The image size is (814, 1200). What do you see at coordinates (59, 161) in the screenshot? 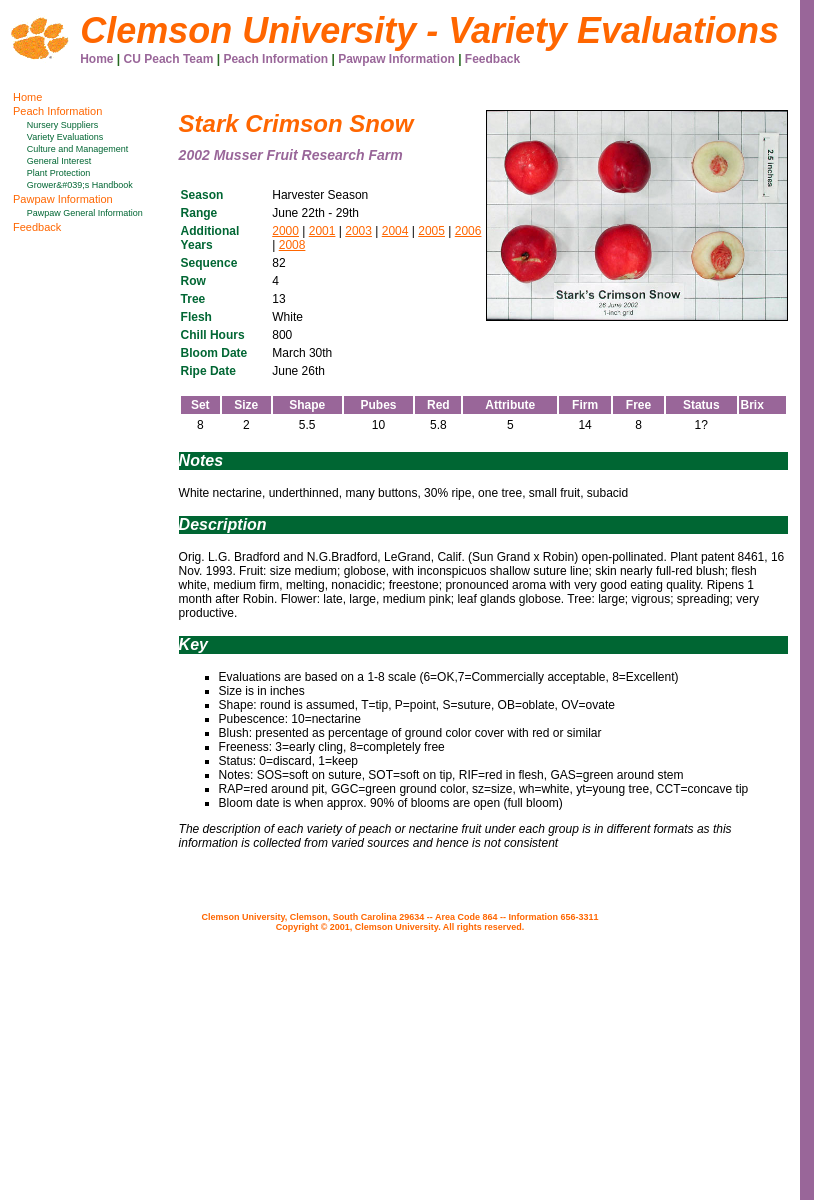
I see `General Interest` at bounding box center [59, 161].